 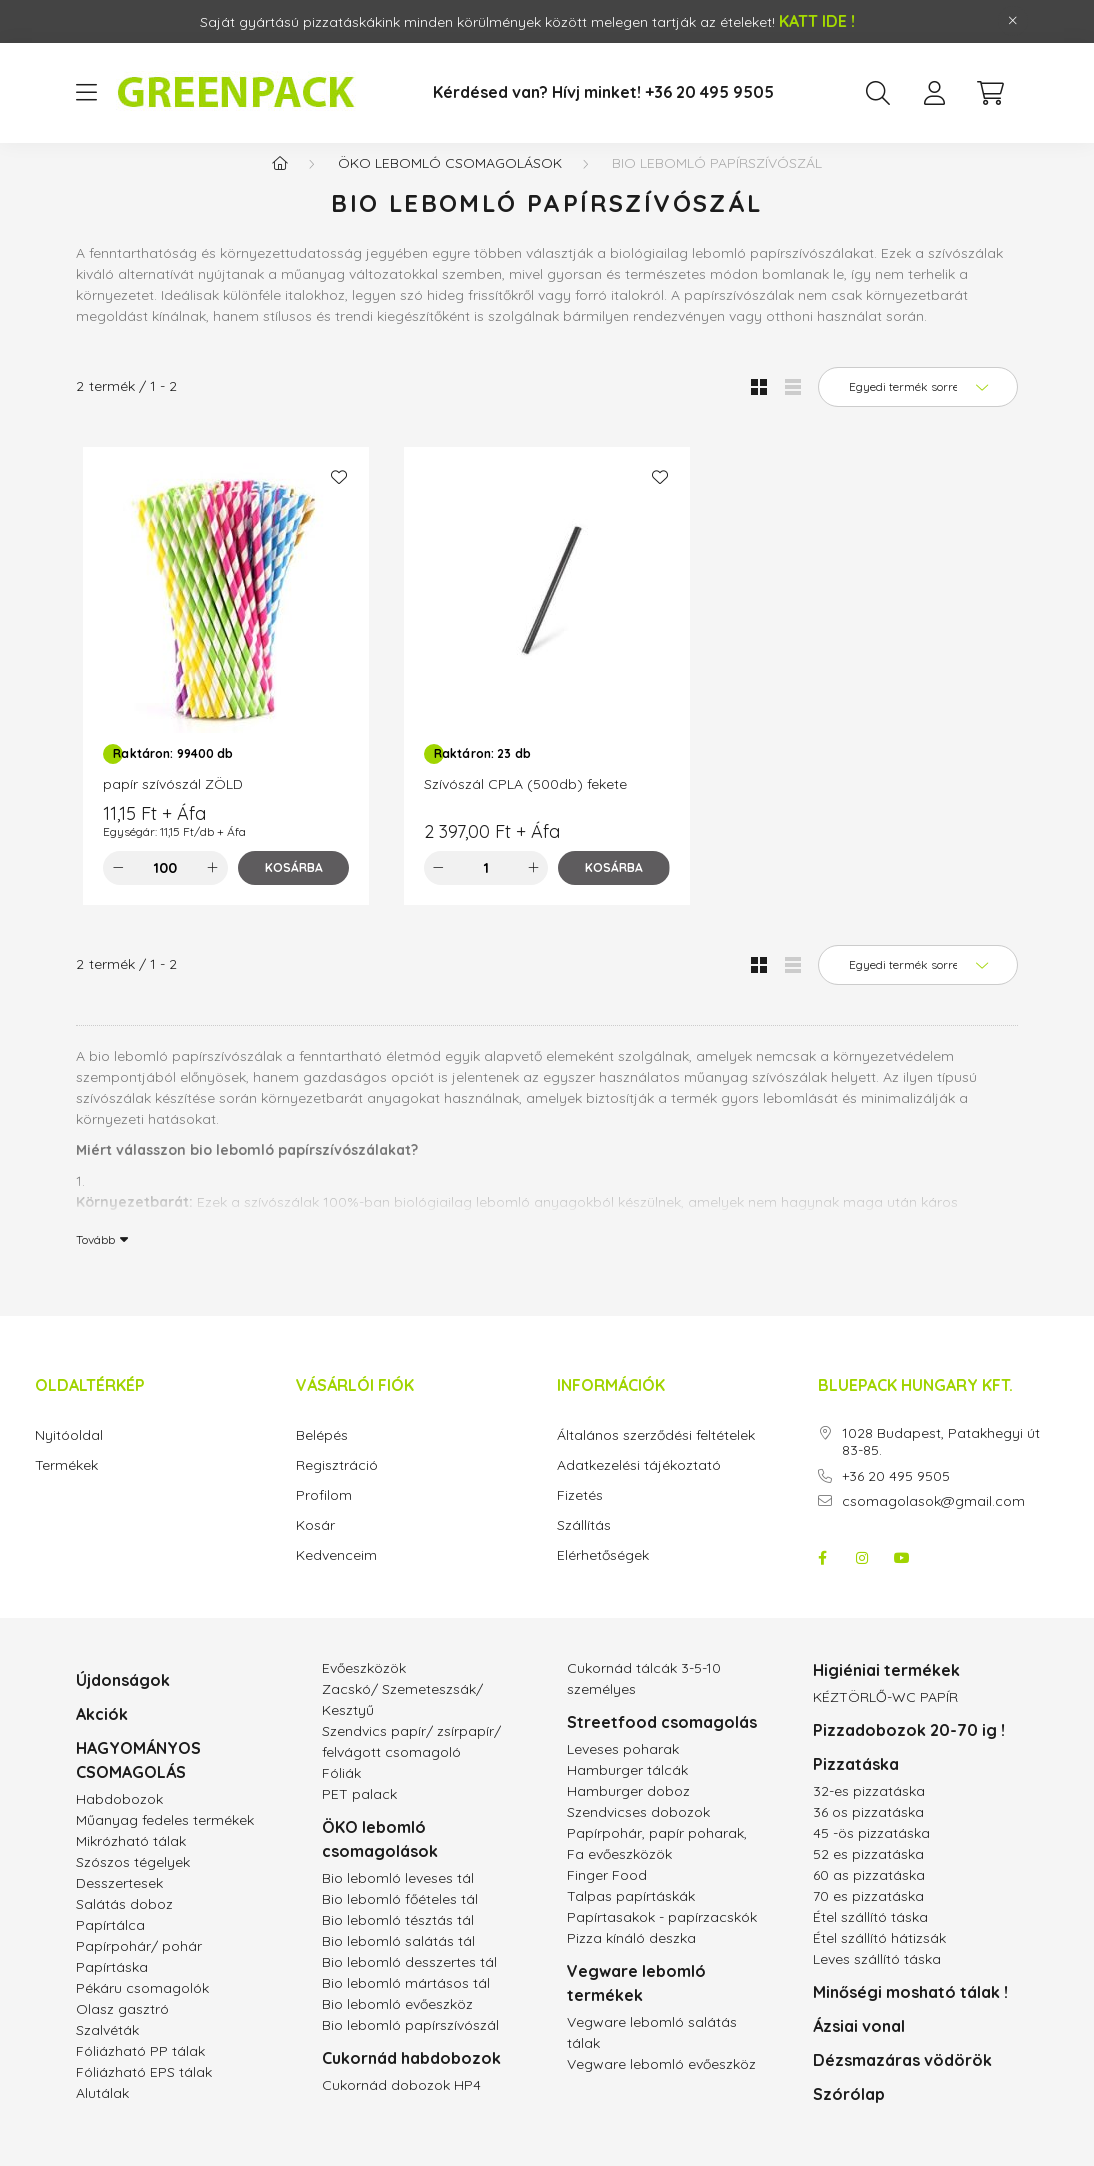 What do you see at coordinates (124, 1924) in the screenshot?
I see `Salátás doboz` at bounding box center [124, 1924].